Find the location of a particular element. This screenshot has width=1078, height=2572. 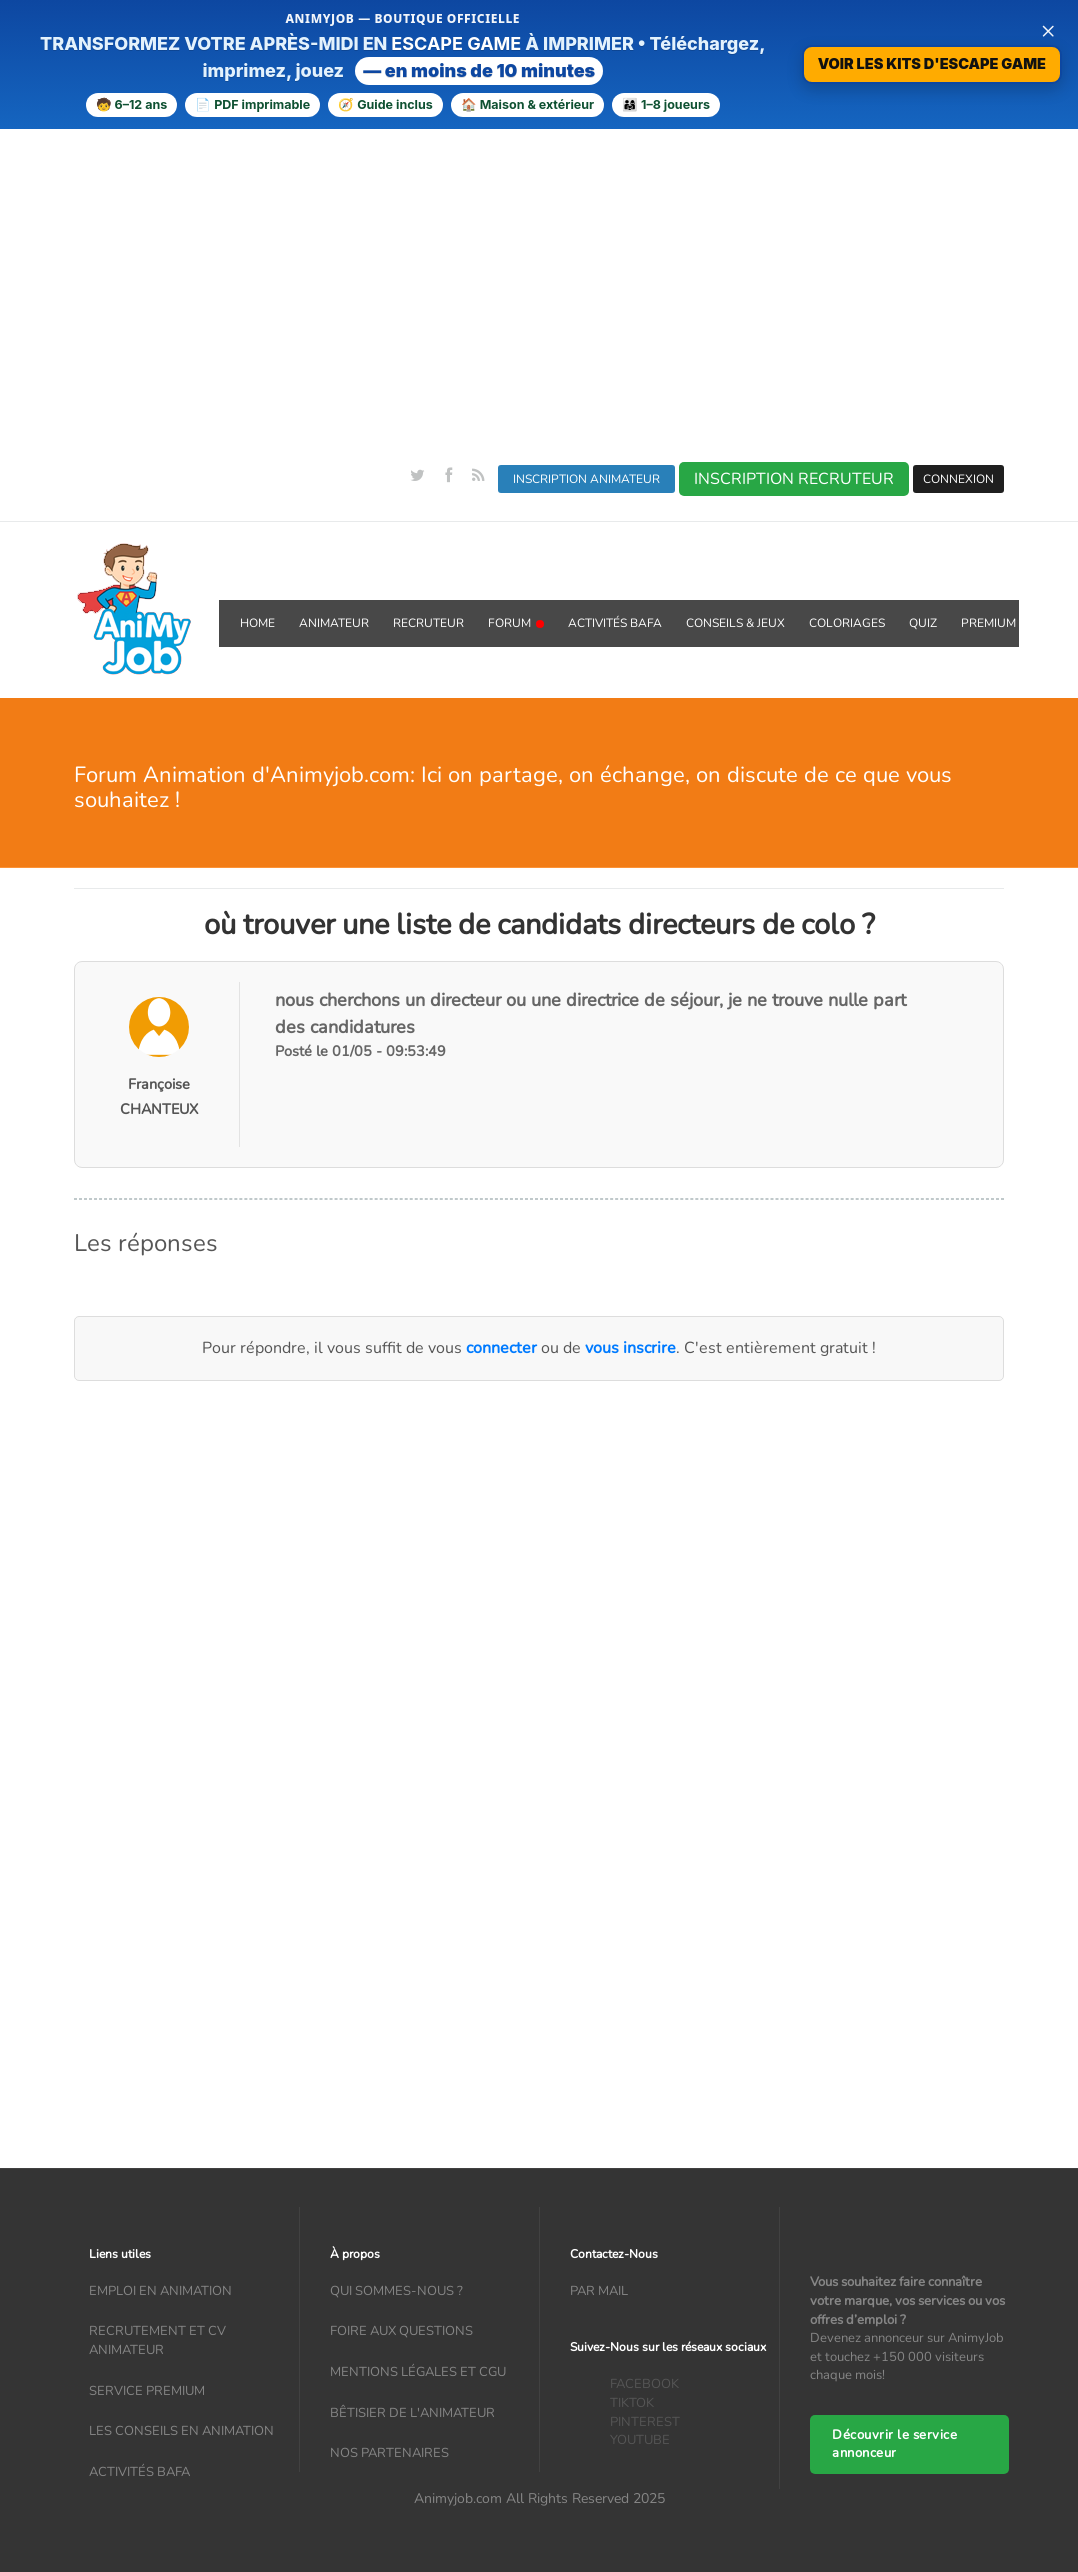

Bêtisier de l'animateur is located at coordinates (412, 2413).